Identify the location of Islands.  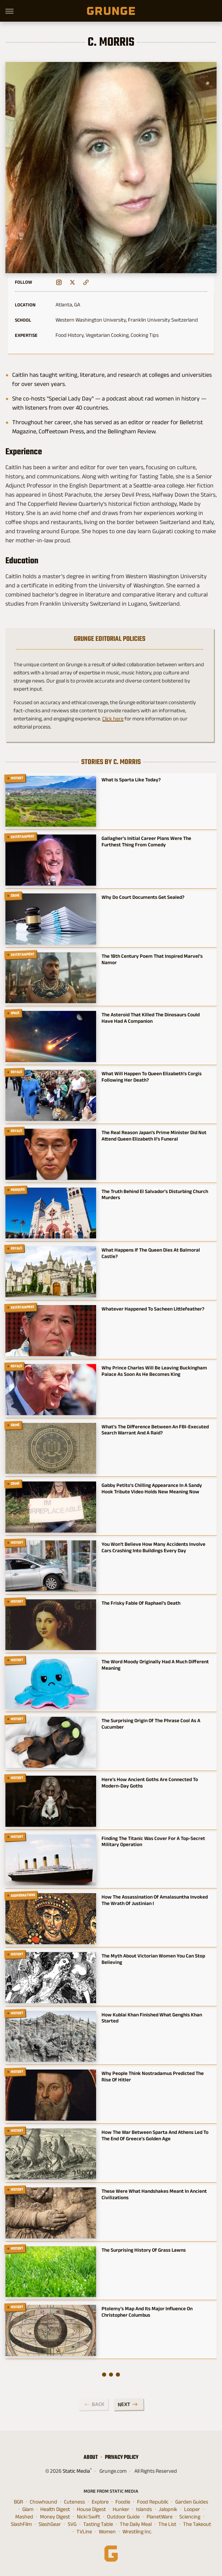
(144, 2509).